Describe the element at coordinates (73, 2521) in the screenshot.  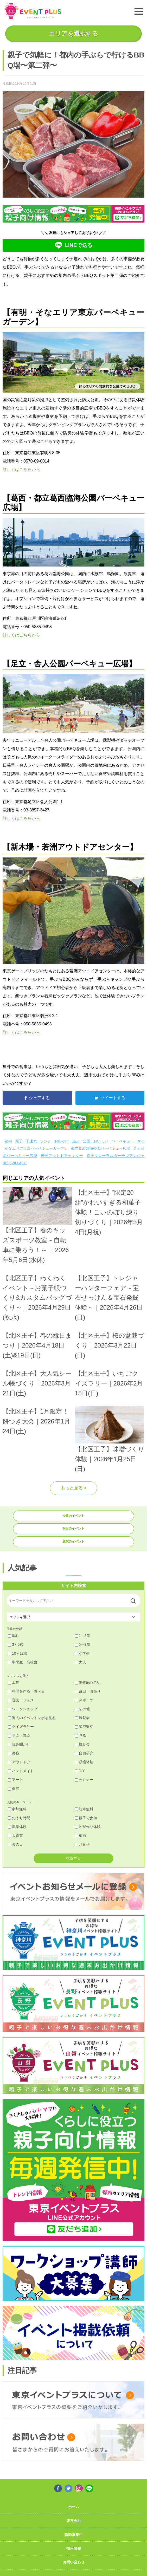
I see `運営会社` at that location.